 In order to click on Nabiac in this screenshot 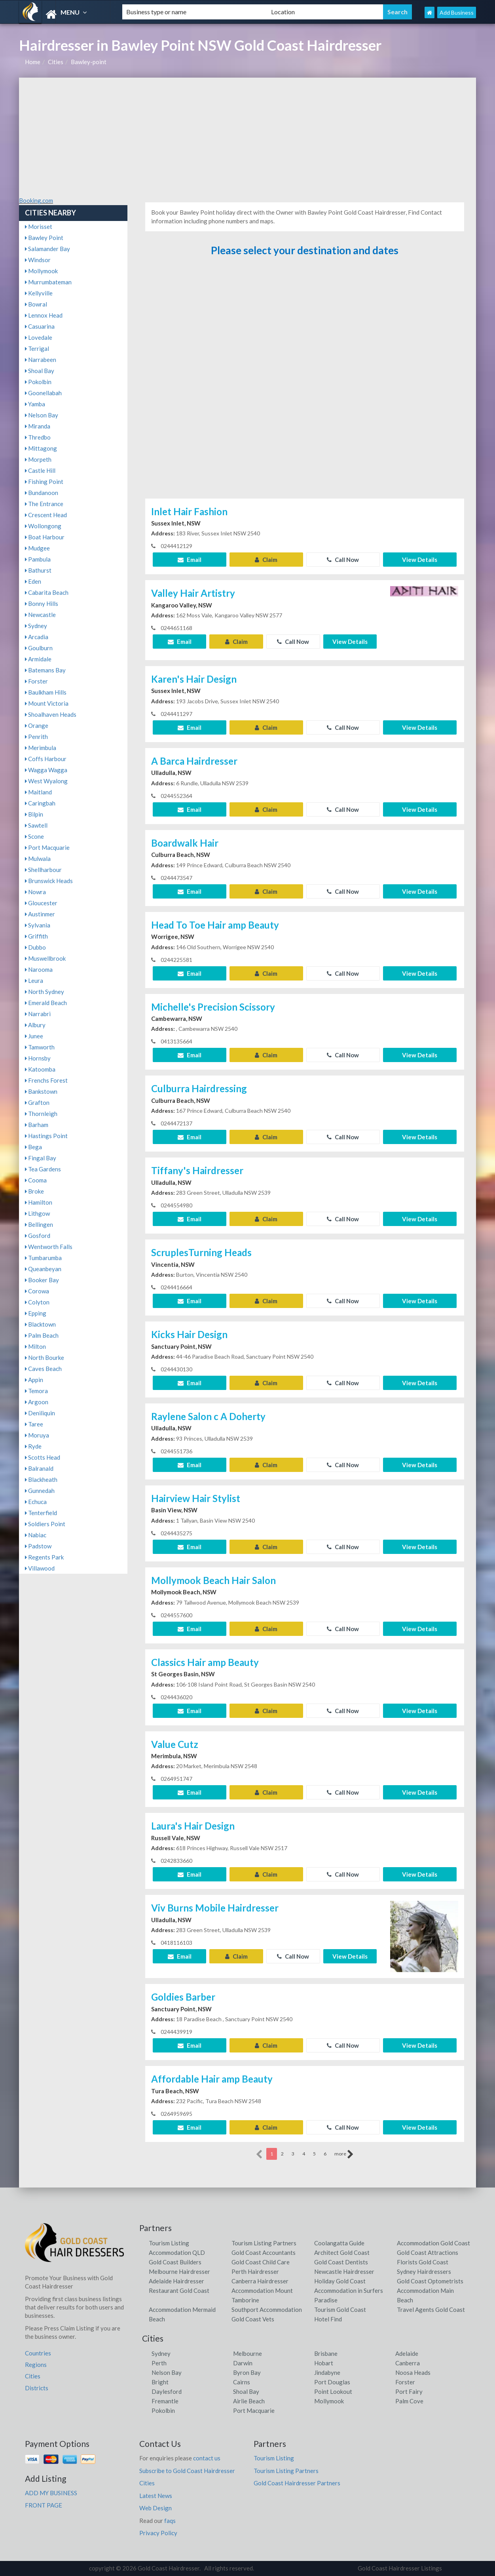, I will do `click(35, 1534)`.